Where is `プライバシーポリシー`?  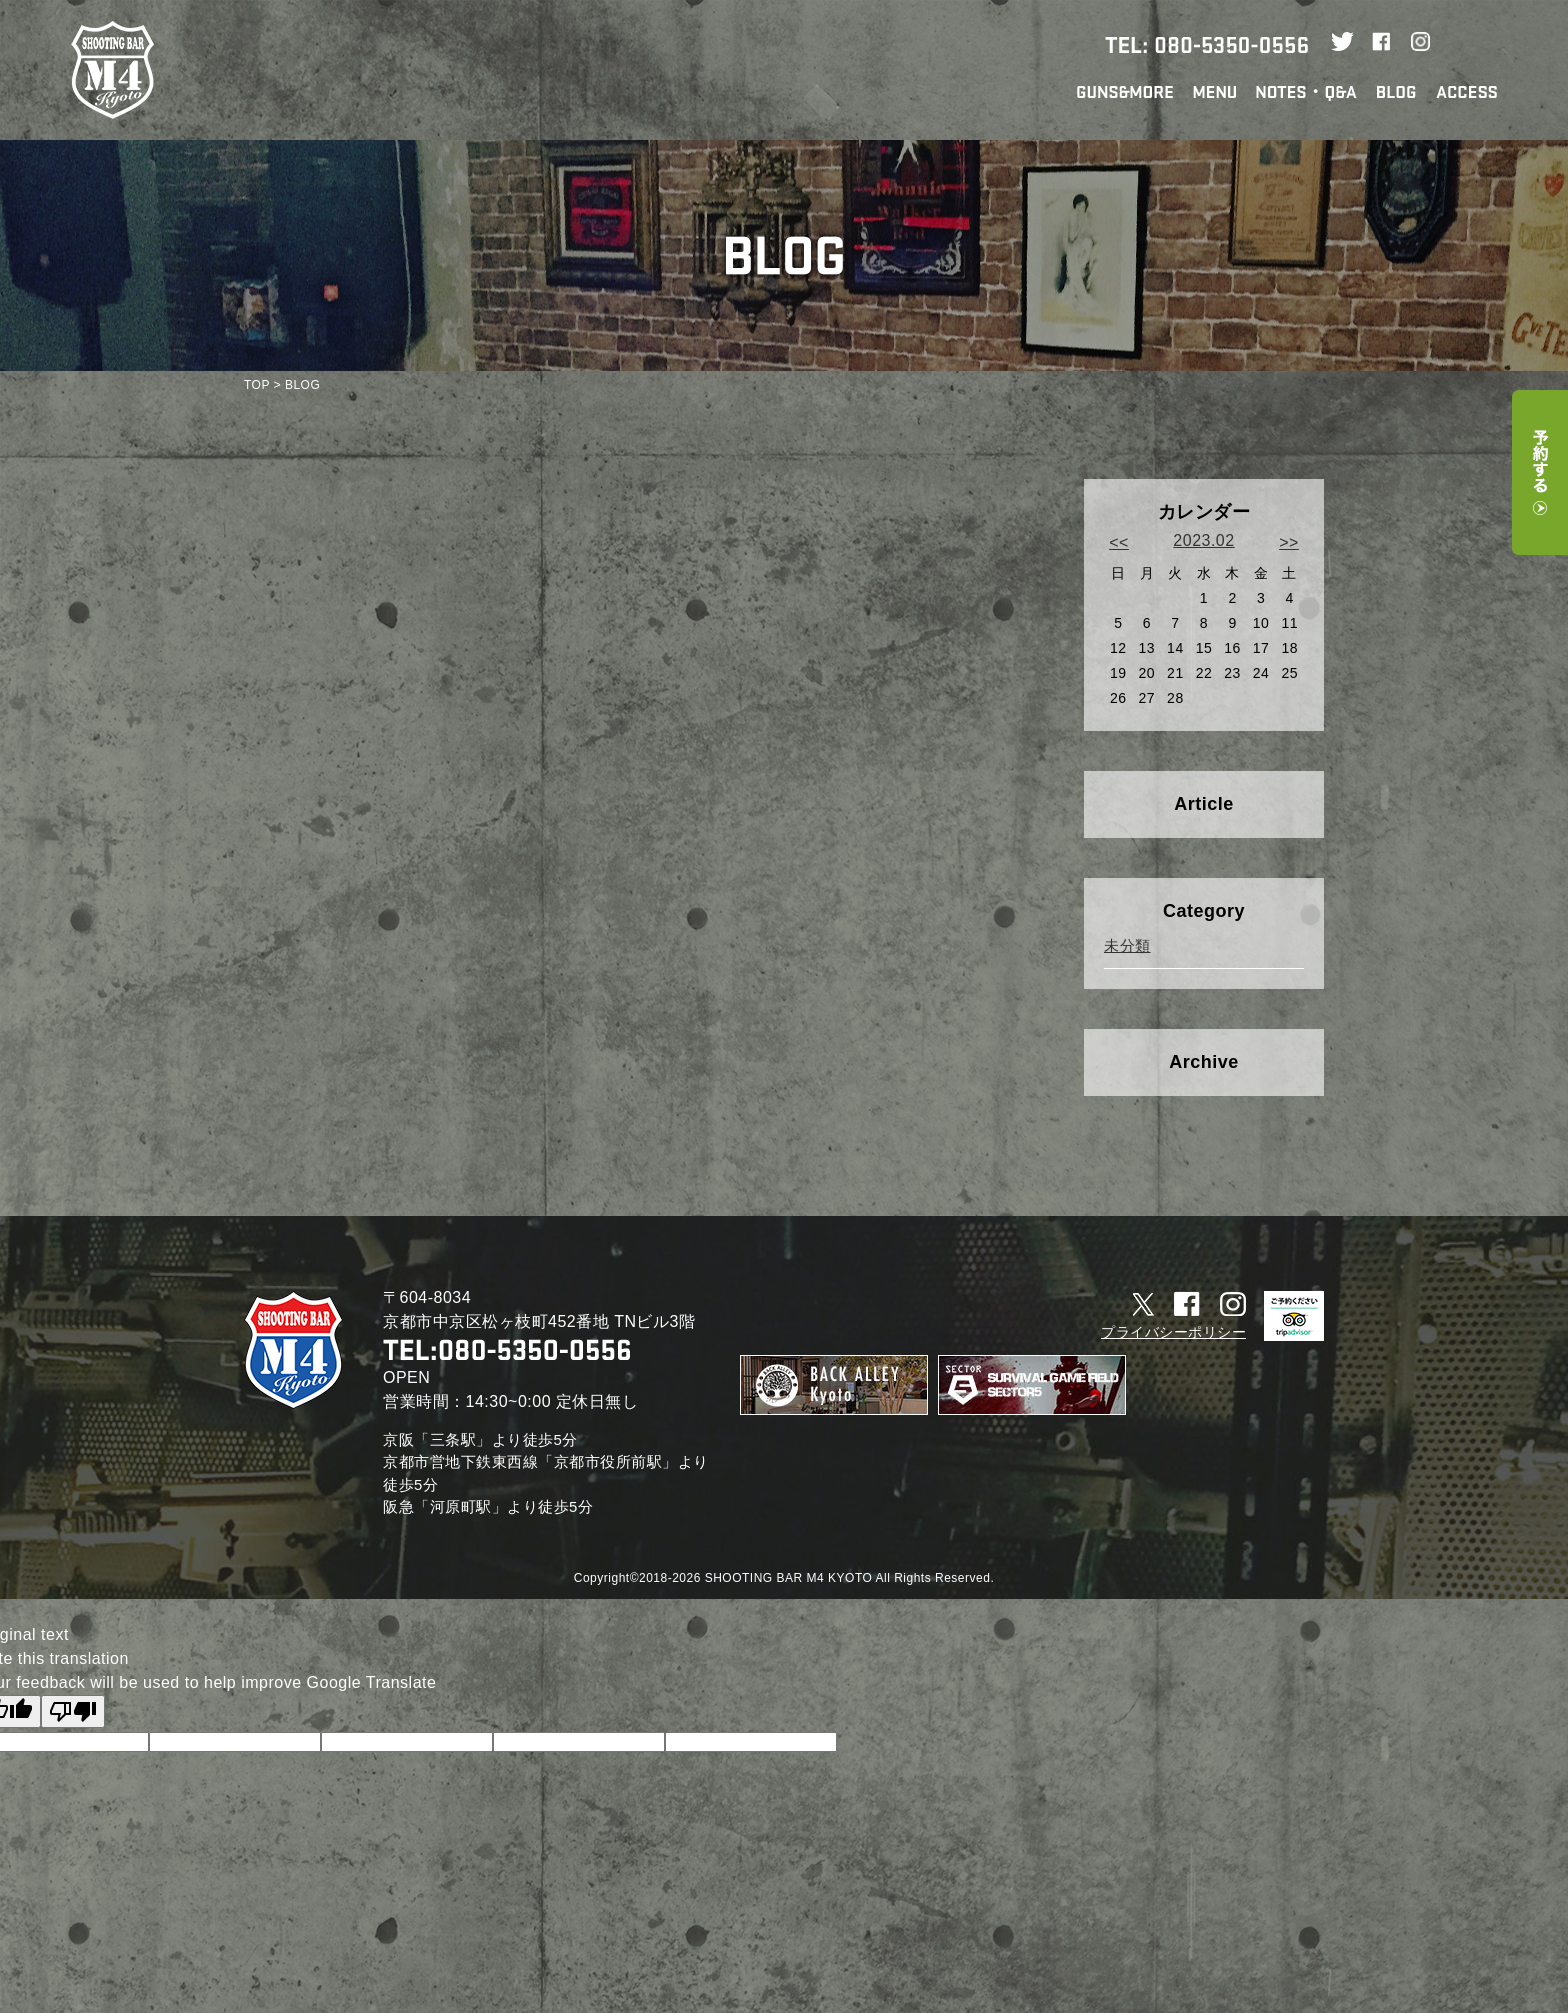 プライバシーポリシー is located at coordinates (1173, 1332).